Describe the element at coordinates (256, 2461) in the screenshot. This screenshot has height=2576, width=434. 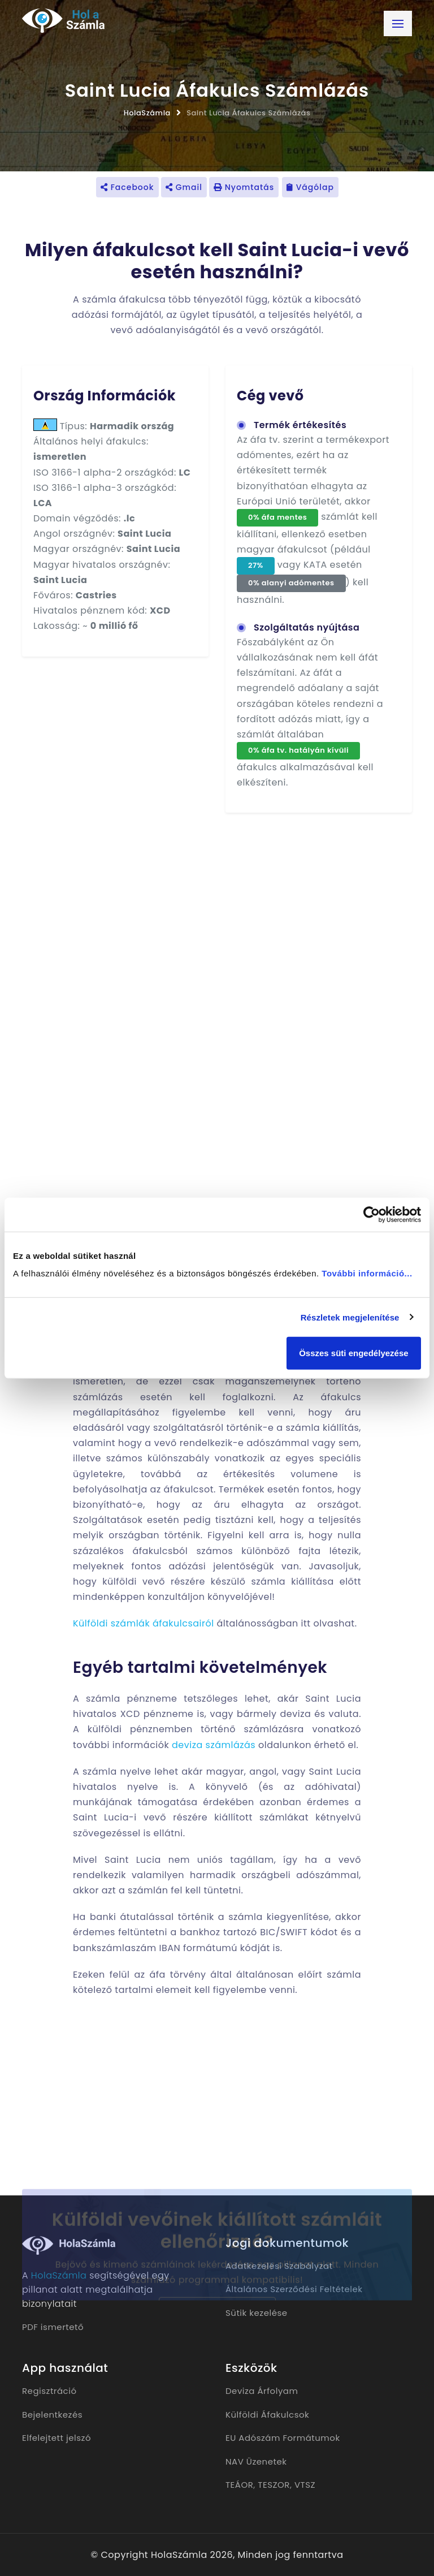
I see `NAV Üzenetek` at that location.